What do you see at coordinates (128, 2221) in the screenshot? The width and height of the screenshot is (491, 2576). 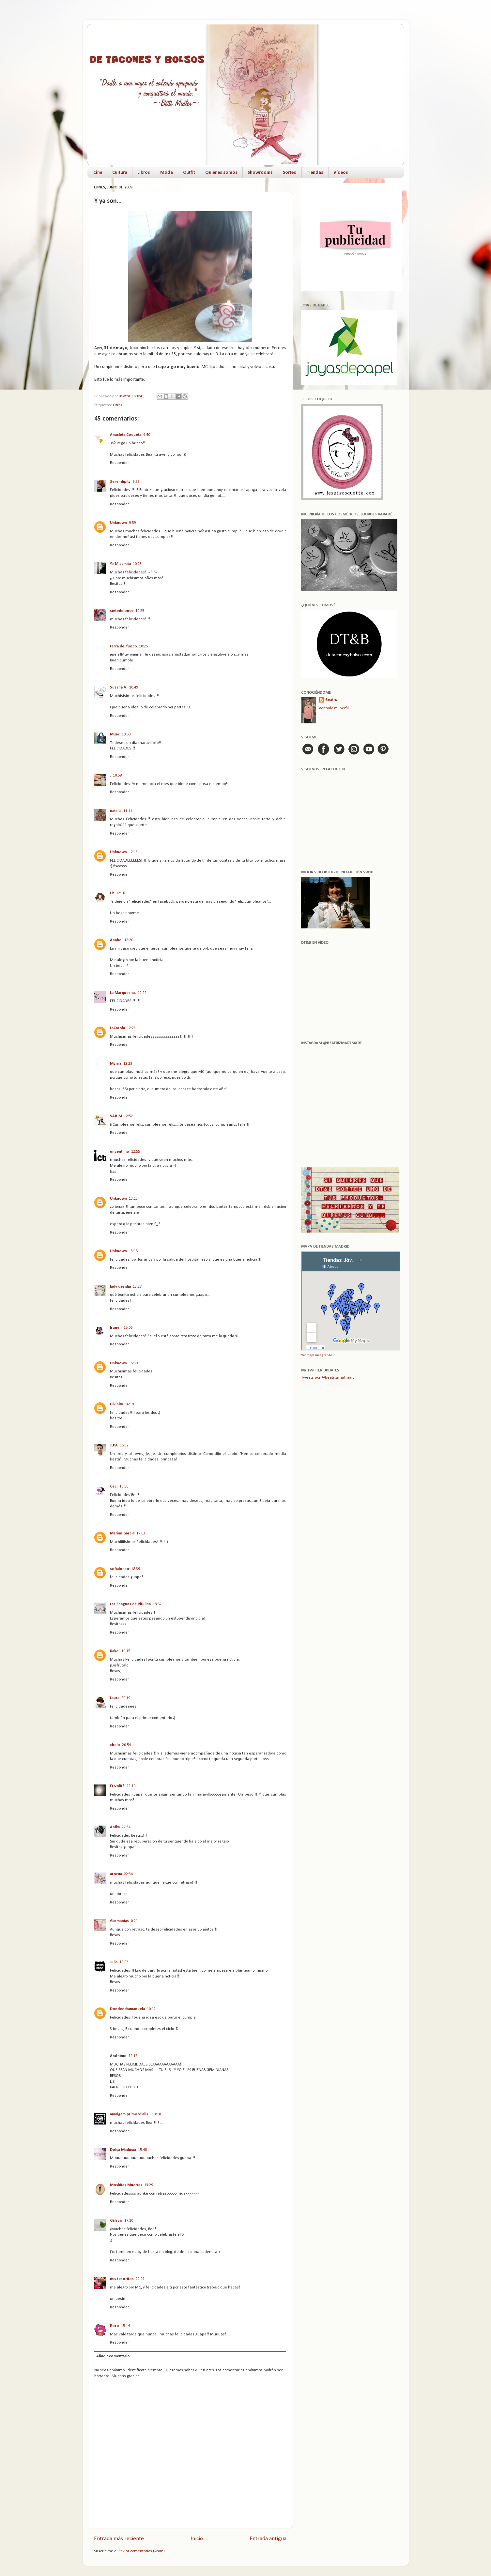 I see `17:10` at bounding box center [128, 2221].